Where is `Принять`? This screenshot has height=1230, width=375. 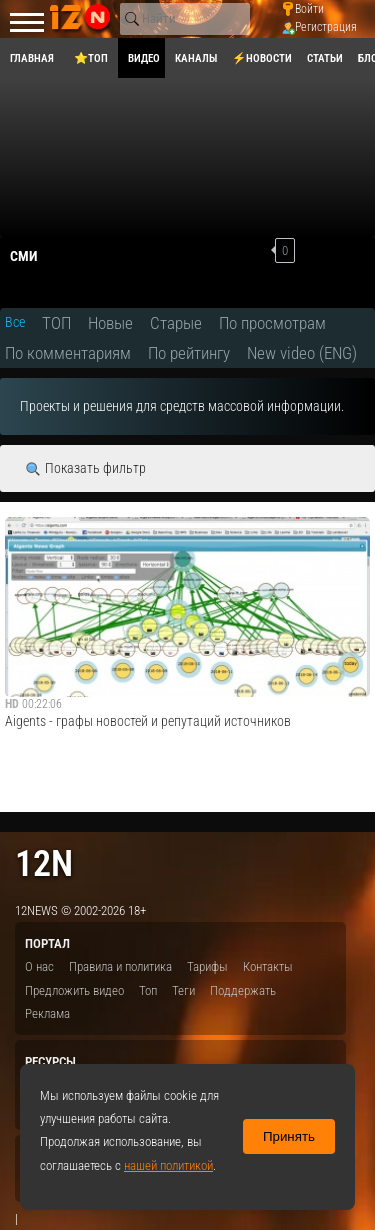 Принять is located at coordinates (289, 1136).